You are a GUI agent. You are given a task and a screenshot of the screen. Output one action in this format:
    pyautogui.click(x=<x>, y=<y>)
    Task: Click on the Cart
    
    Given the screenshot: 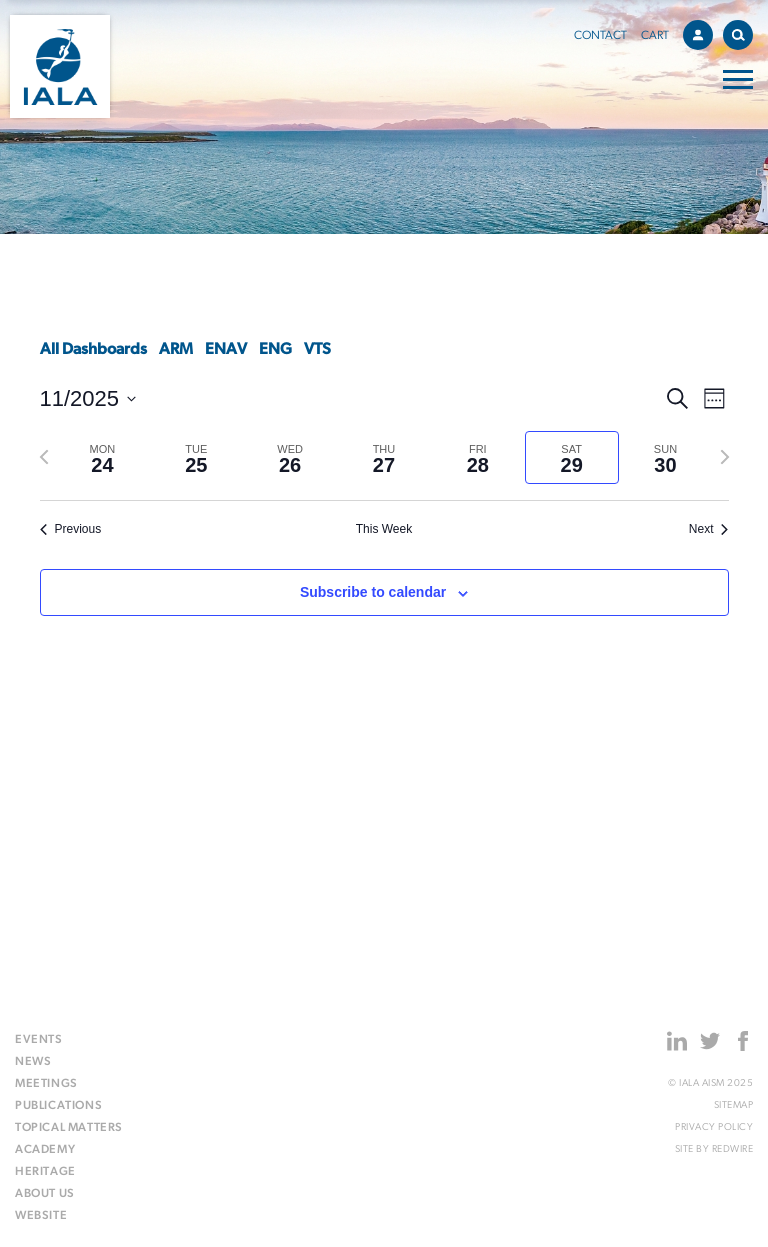 What is the action you would take?
    pyautogui.click(x=655, y=36)
    